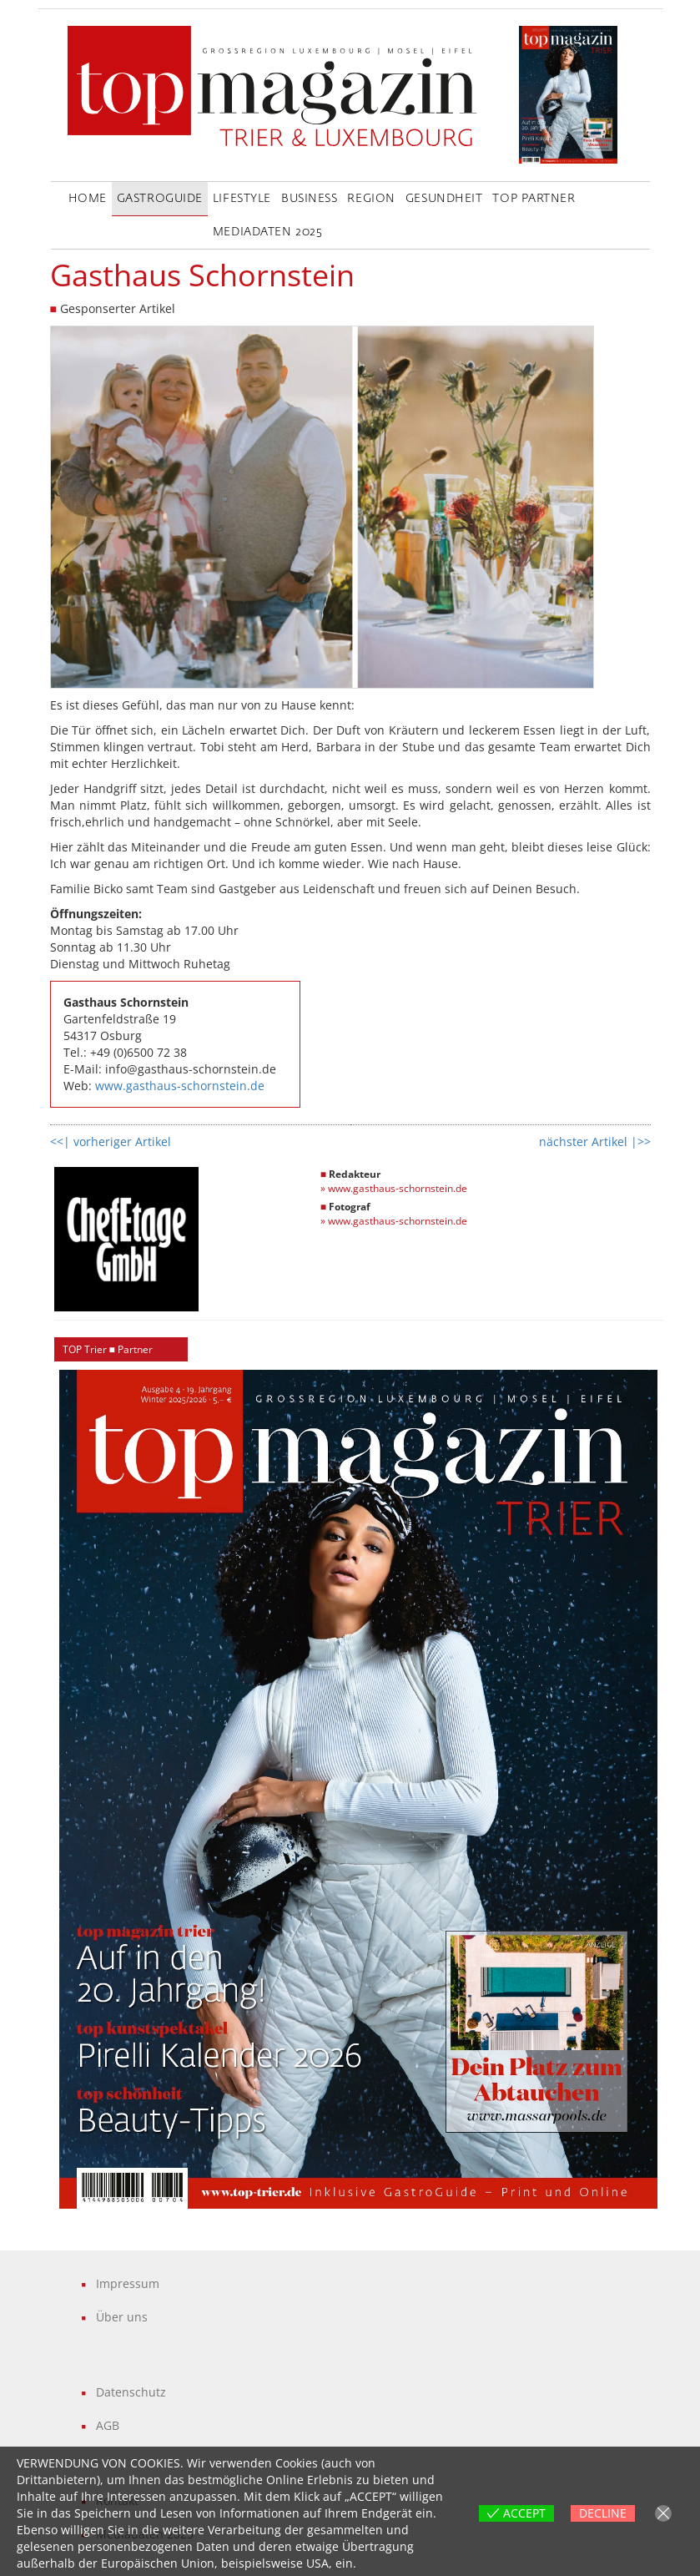 The image size is (700, 2576). Describe the element at coordinates (131, 2392) in the screenshot. I see `Datenschutz` at that location.